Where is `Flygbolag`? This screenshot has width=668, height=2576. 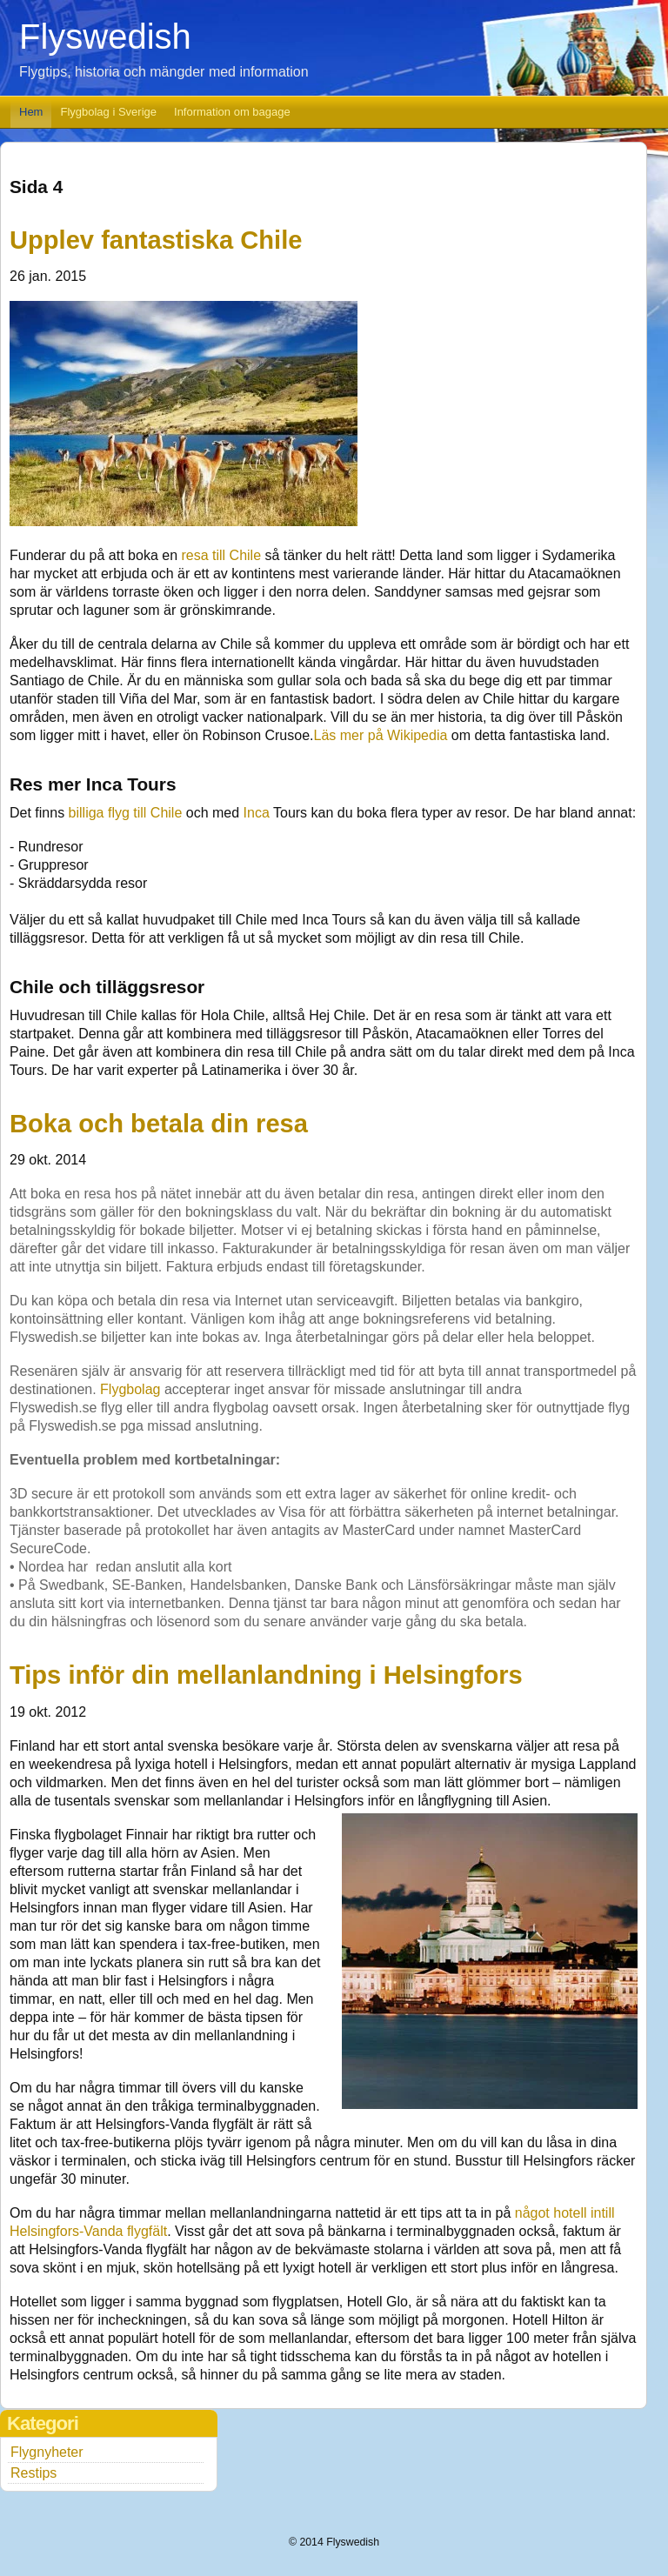
Flygbolag is located at coordinates (130, 1389).